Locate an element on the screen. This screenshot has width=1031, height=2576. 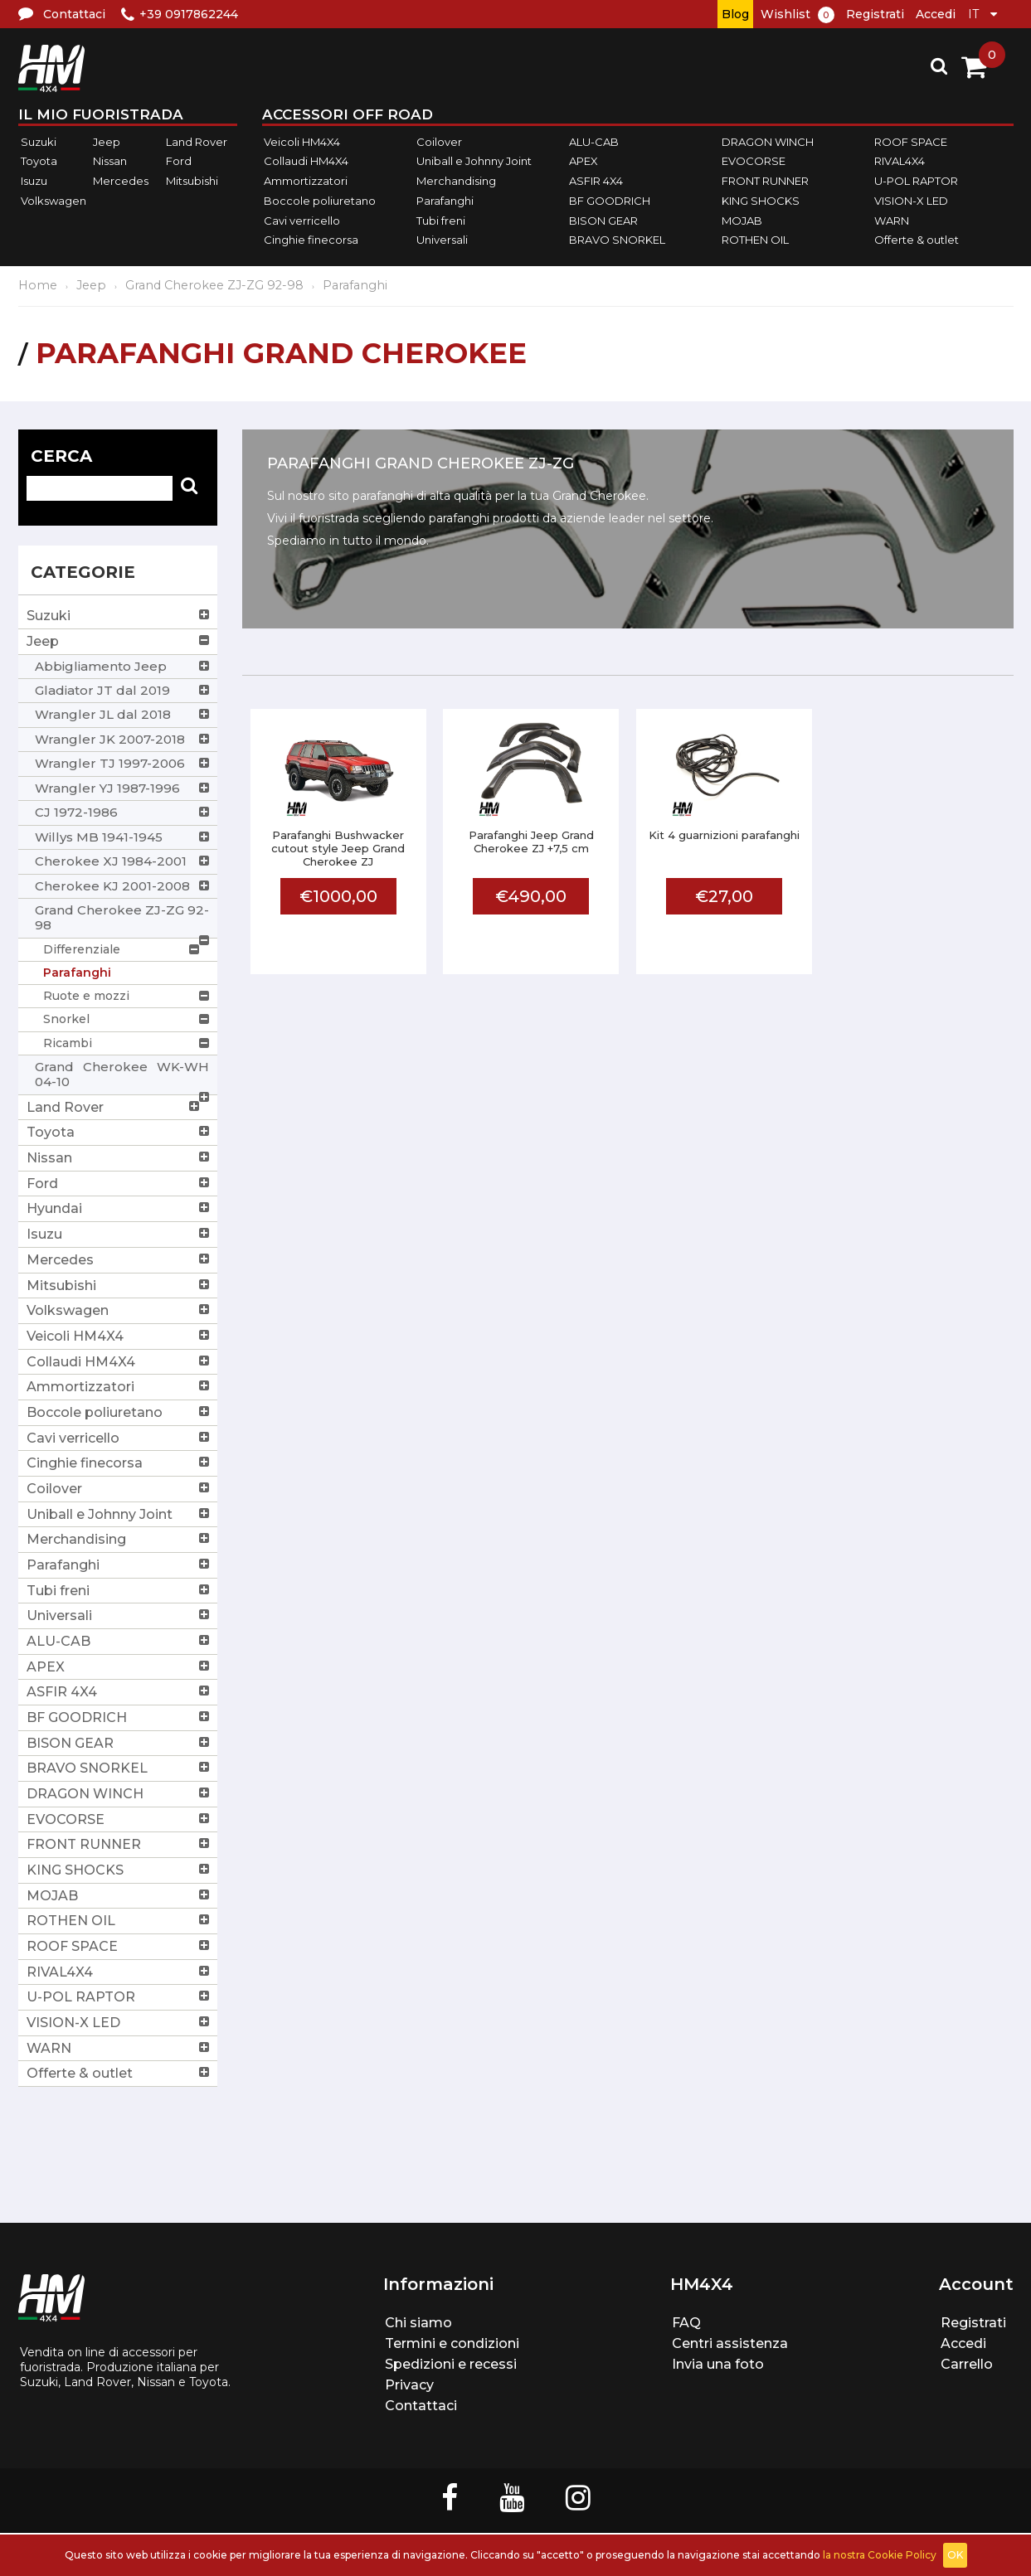
Cavi verricello is located at coordinates (302, 220).